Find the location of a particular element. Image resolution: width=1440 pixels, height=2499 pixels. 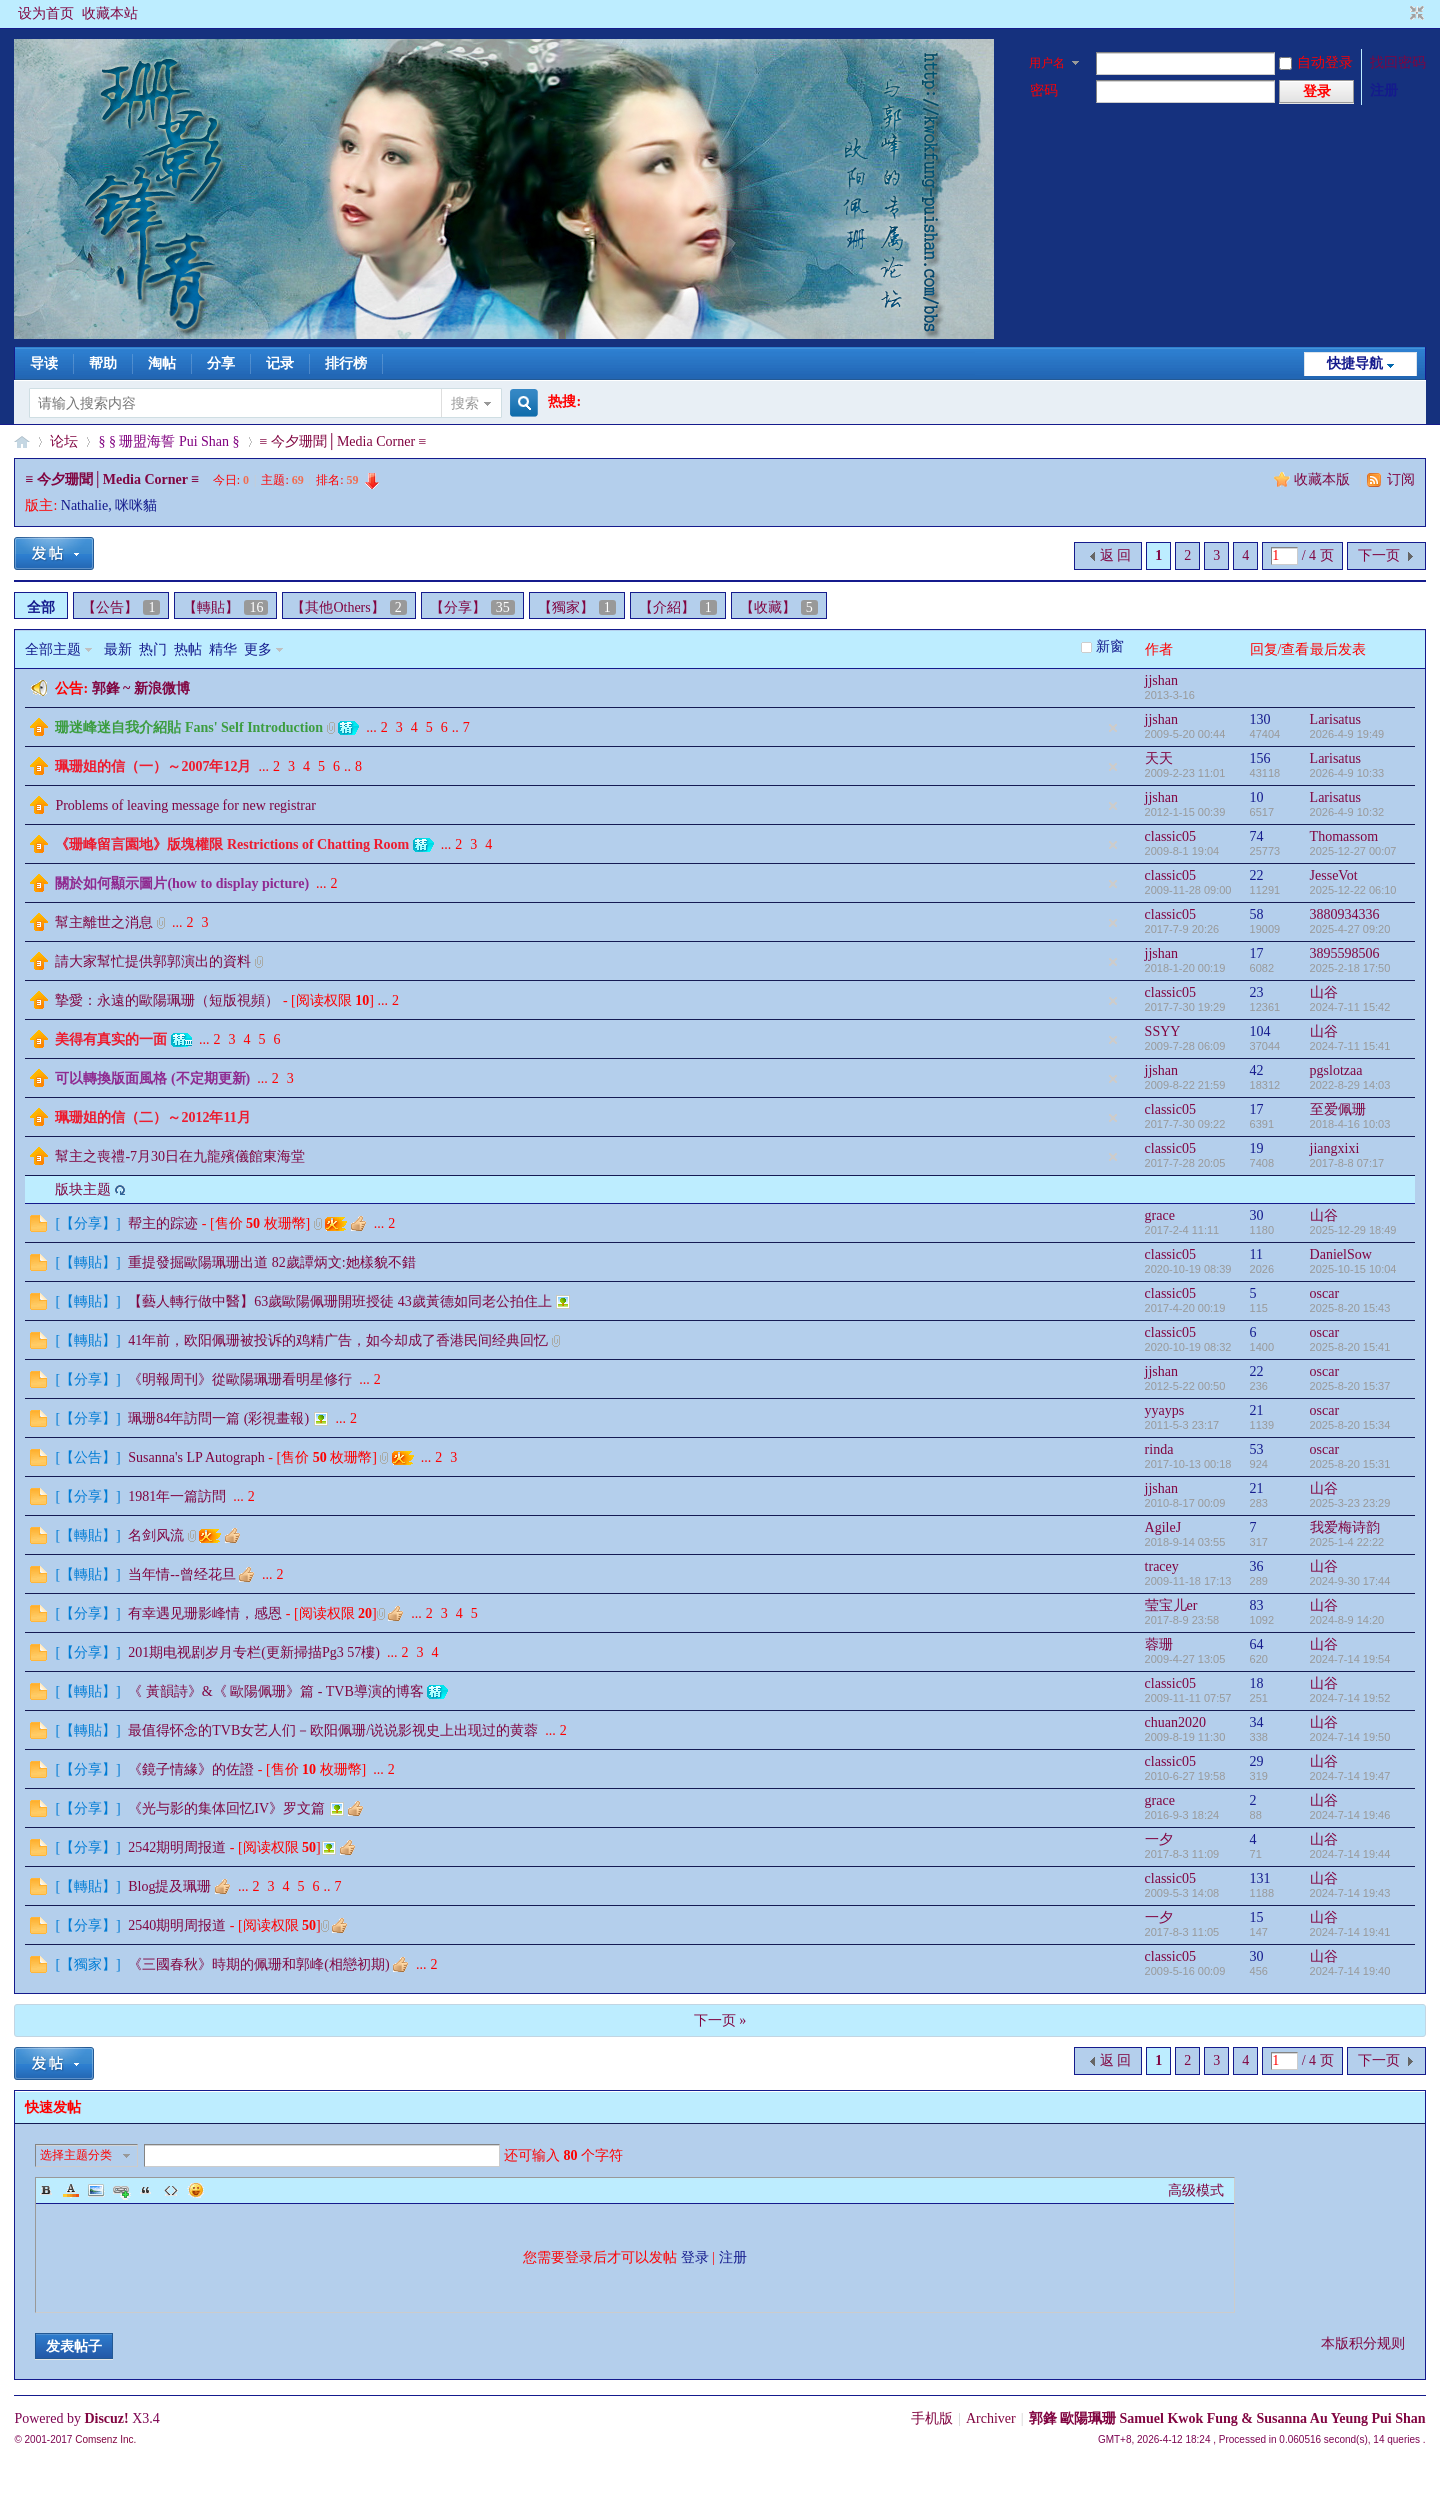

2024-7-14 19:52 is located at coordinates (1350, 1698).